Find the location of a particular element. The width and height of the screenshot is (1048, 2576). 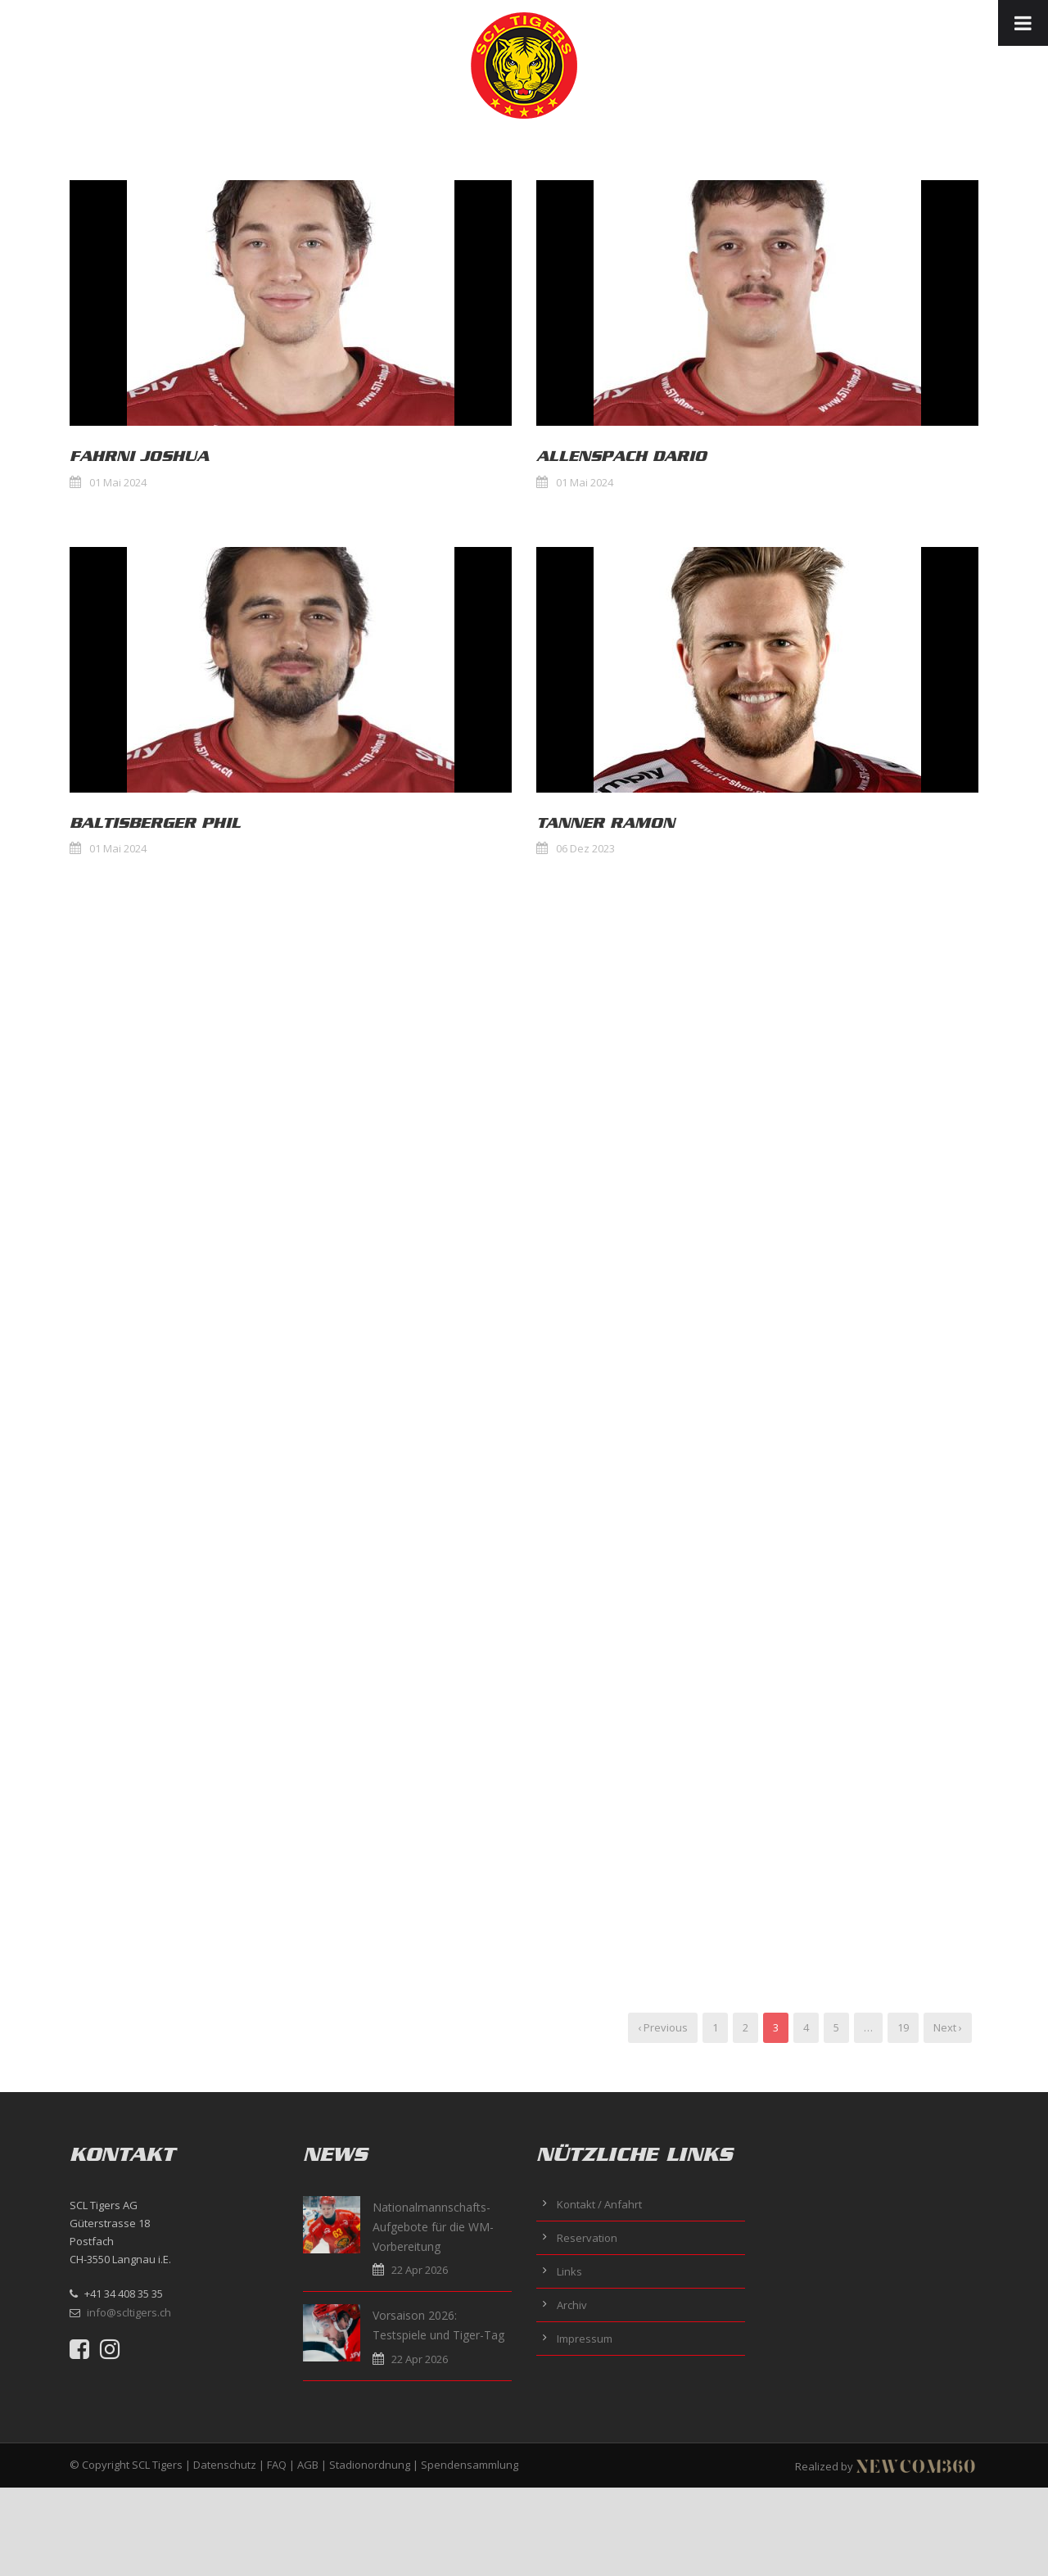

19 is located at coordinates (903, 2027).